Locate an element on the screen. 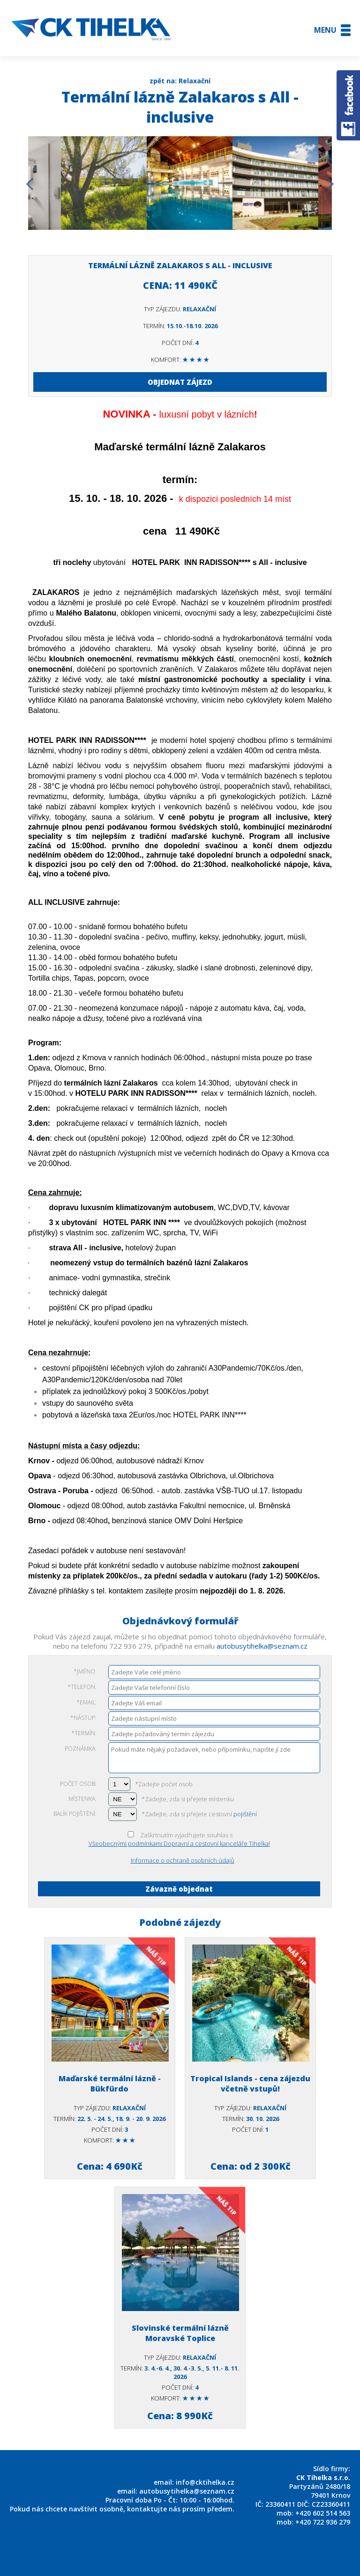 The image size is (360, 2576). Informace o ochraně osobních údajů is located at coordinates (182, 1860).